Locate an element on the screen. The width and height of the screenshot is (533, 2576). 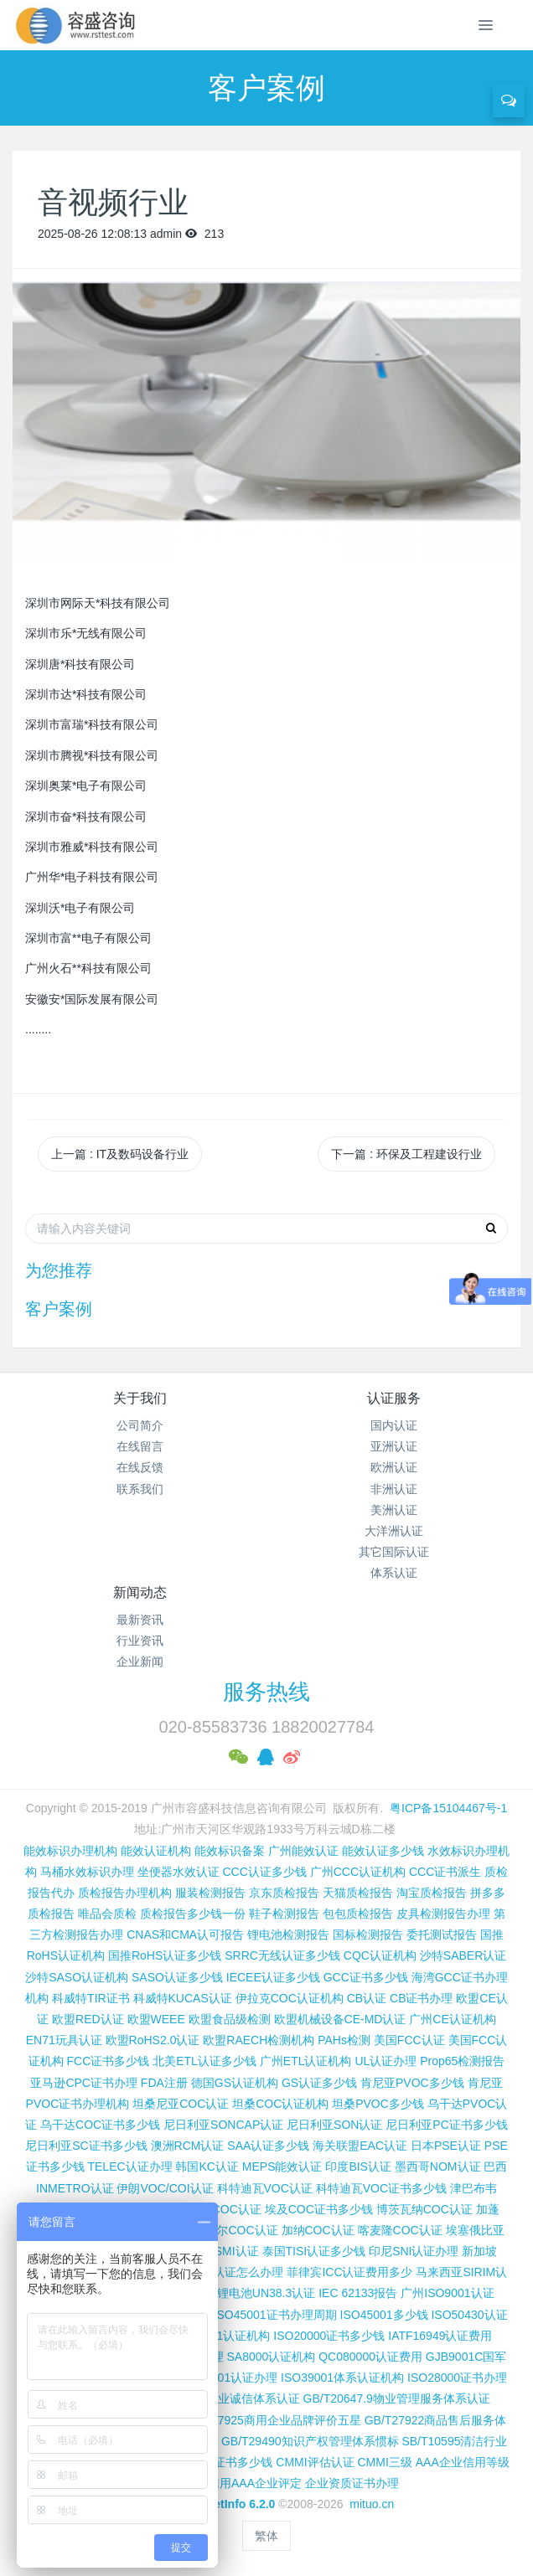
Prop65检测报告 is located at coordinates (462, 2061).